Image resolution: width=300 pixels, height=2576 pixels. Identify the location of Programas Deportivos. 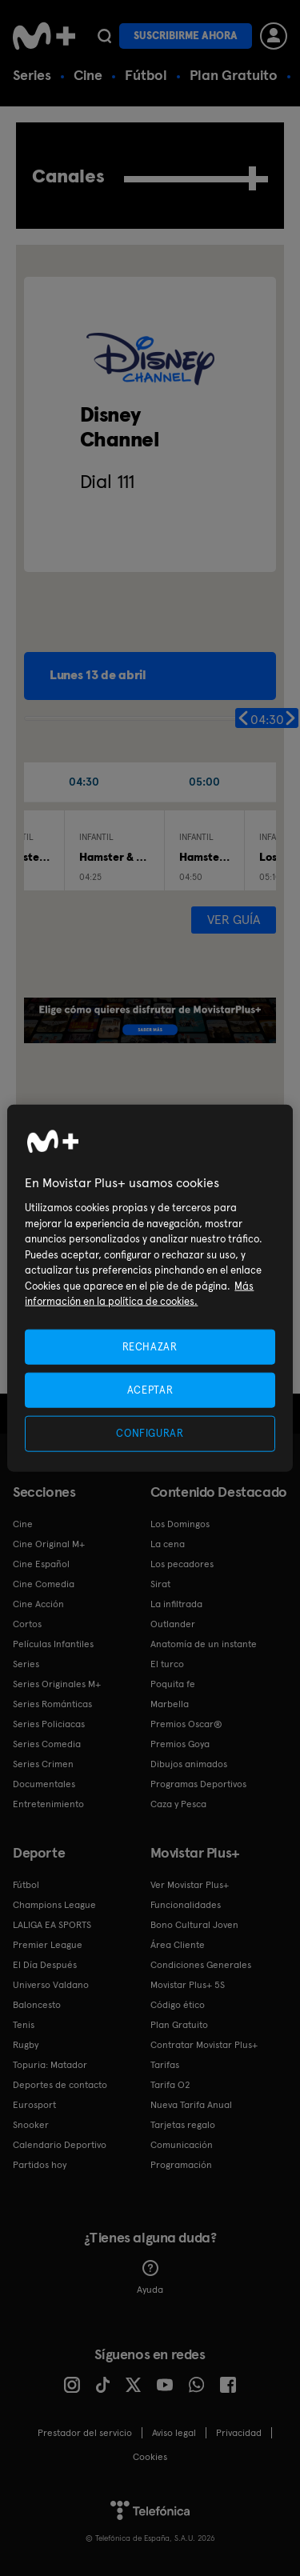
(198, 1784).